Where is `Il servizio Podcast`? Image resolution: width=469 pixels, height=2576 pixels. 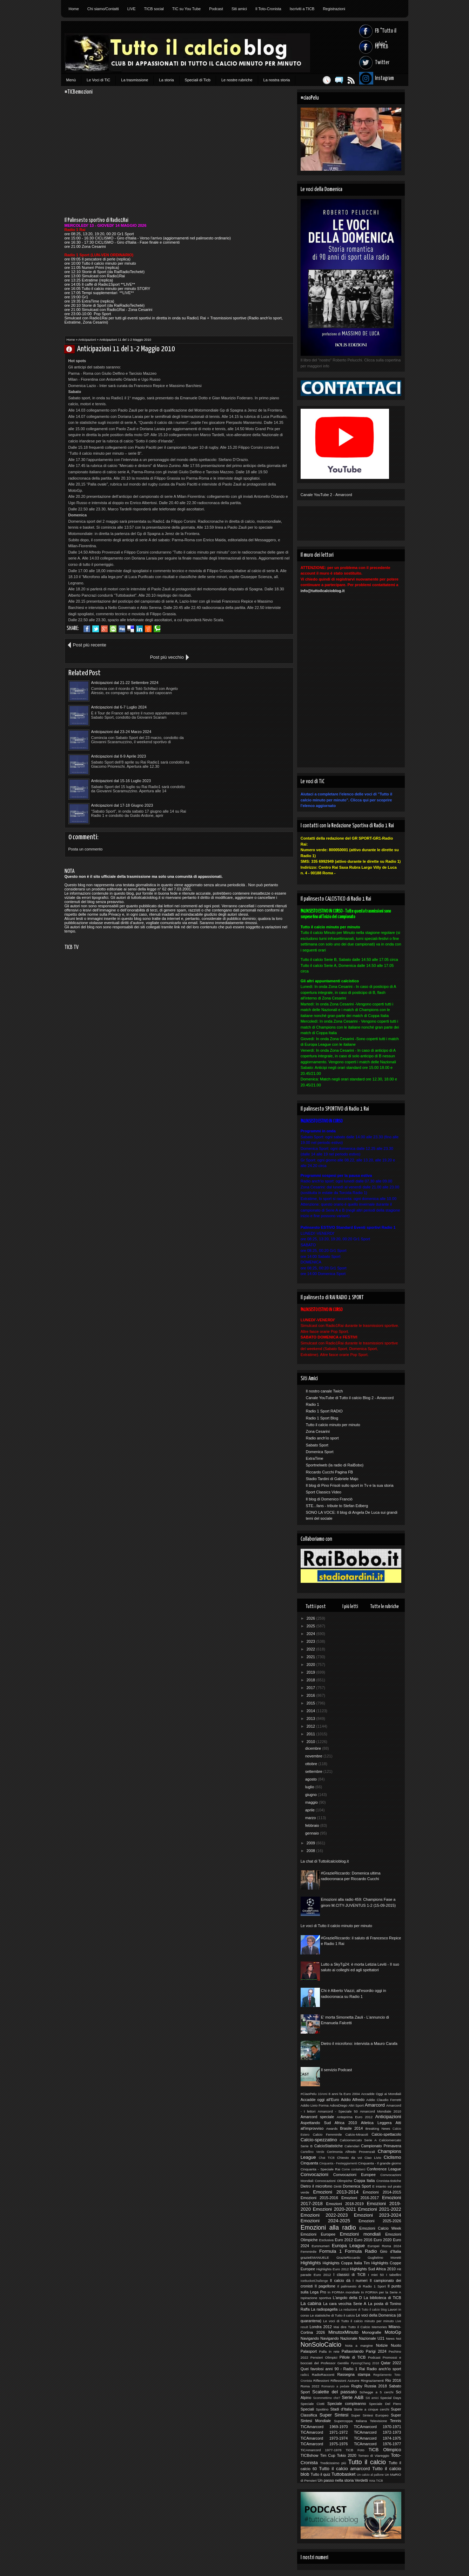 Il servizio Podcast is located at coordinates (336, 2070).